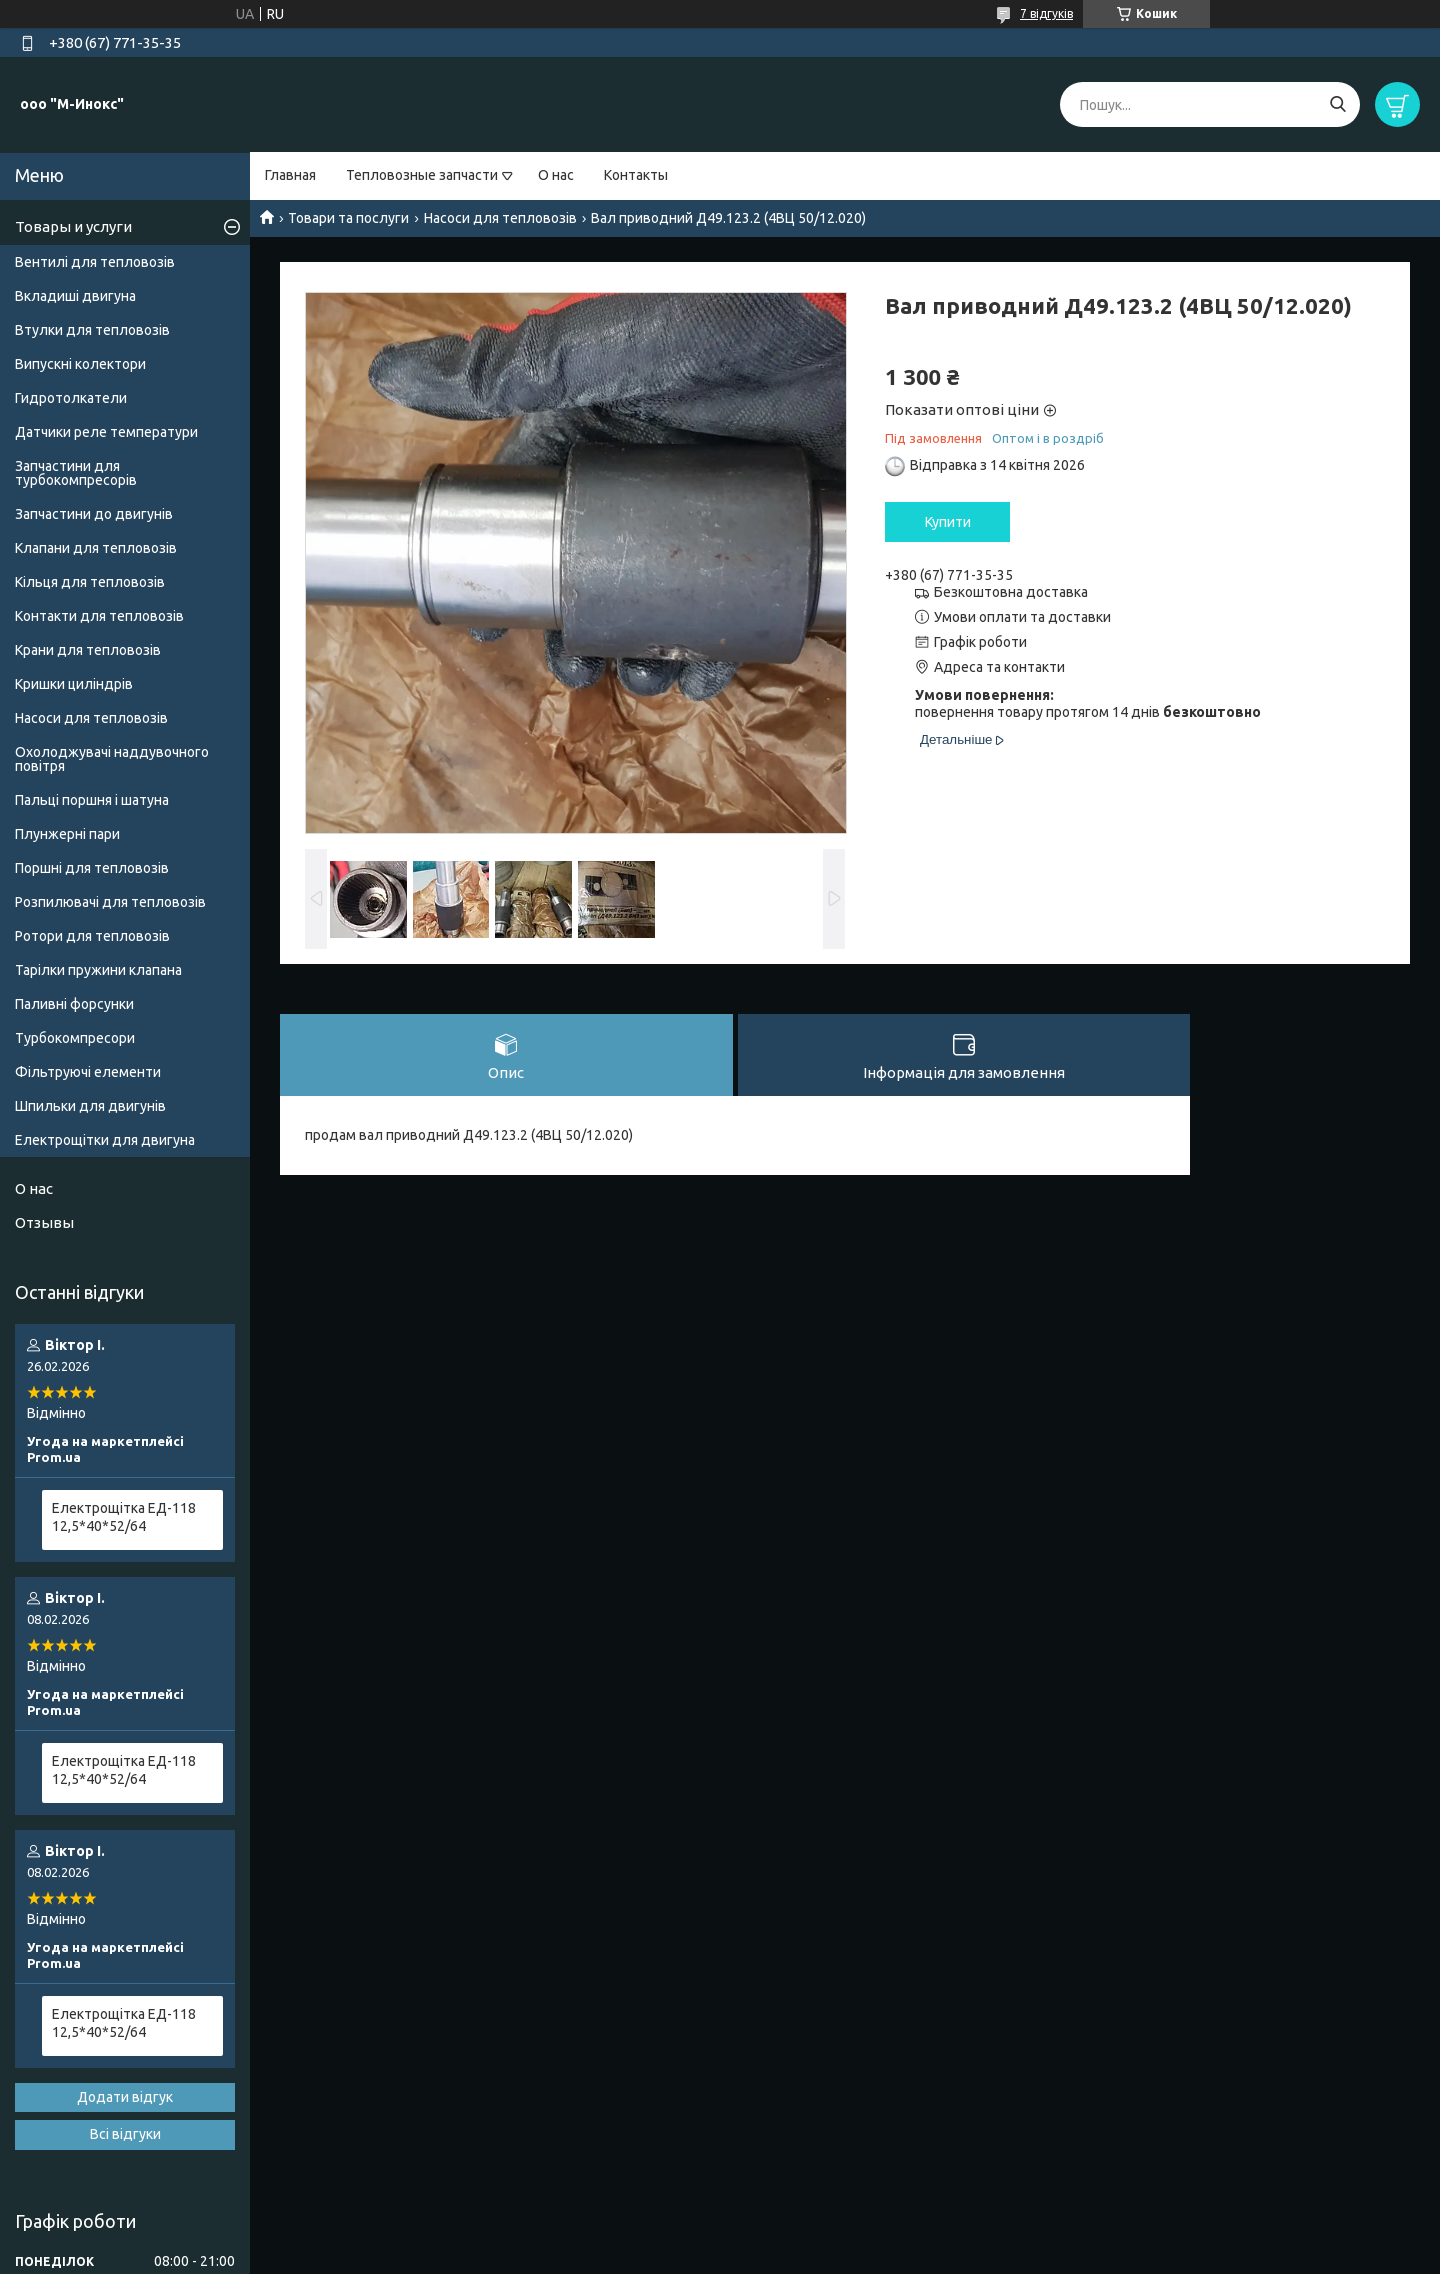  I want to click on Товари та послуги, so click(348, 218).